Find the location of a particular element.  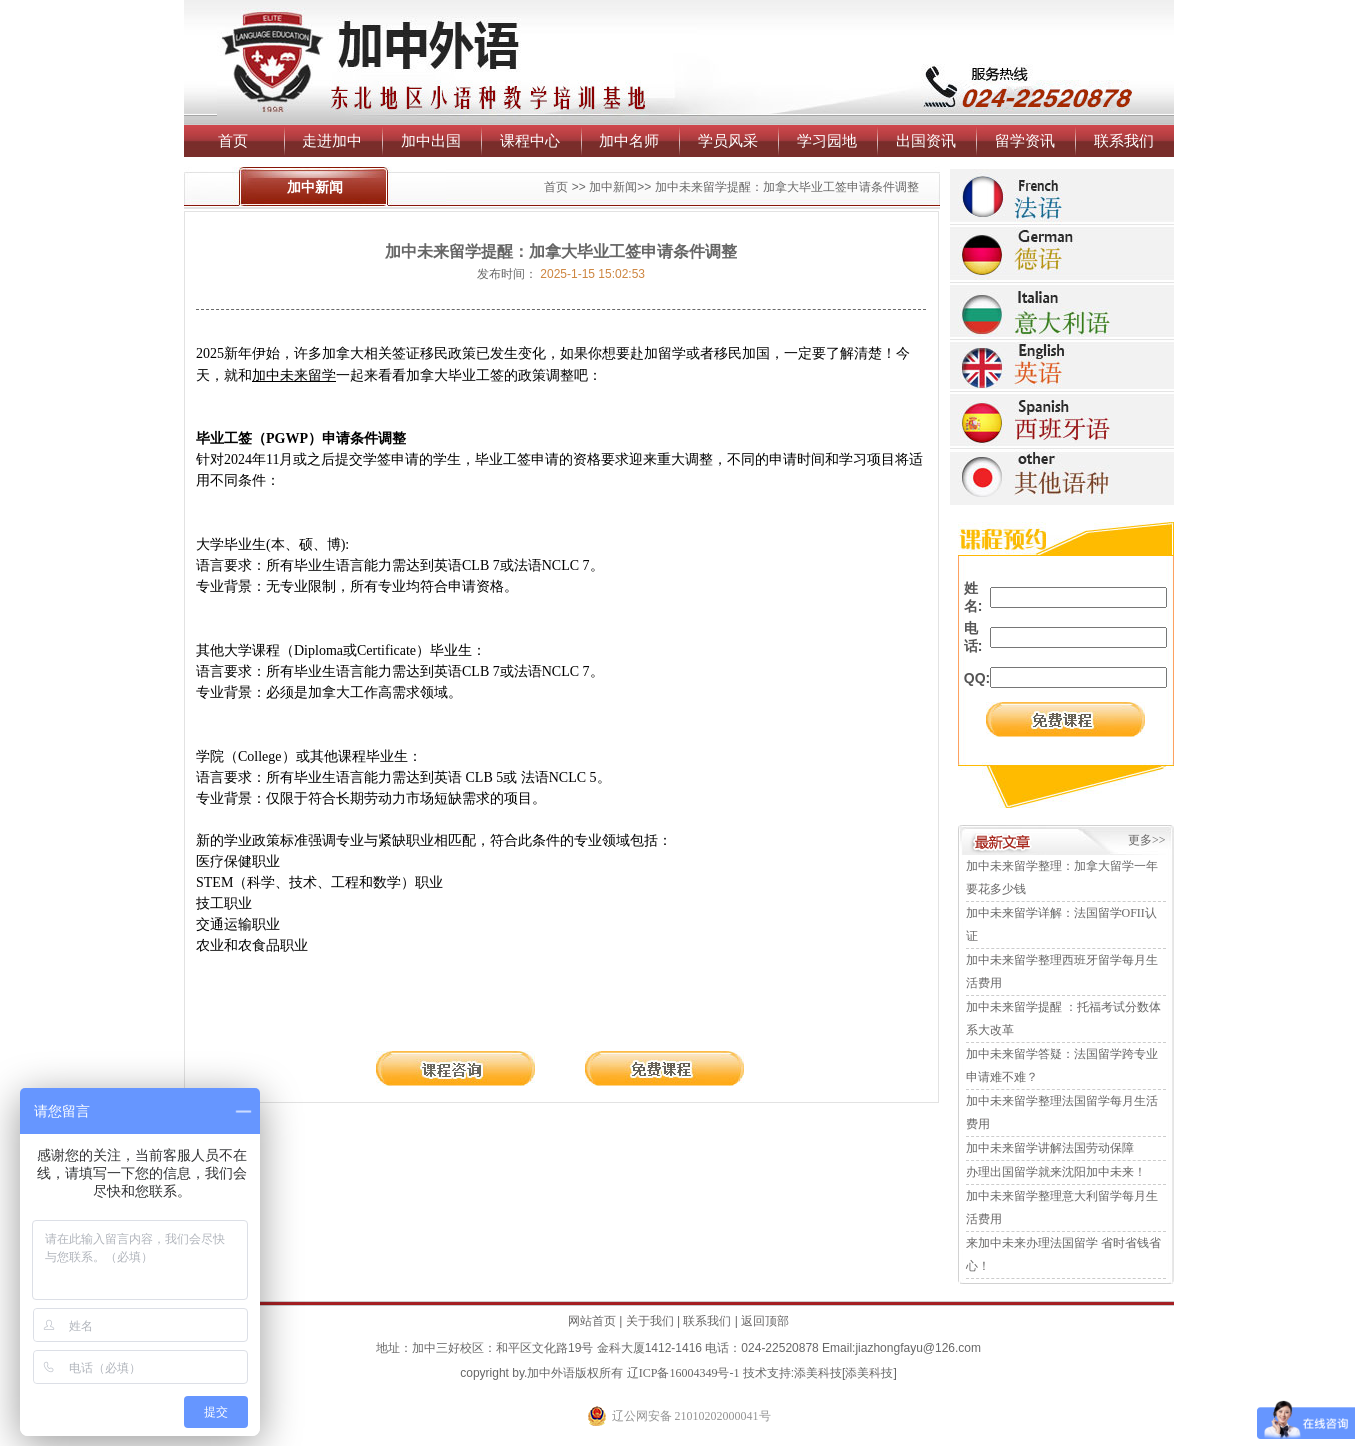

首页 is located at coordinates (233, 140).